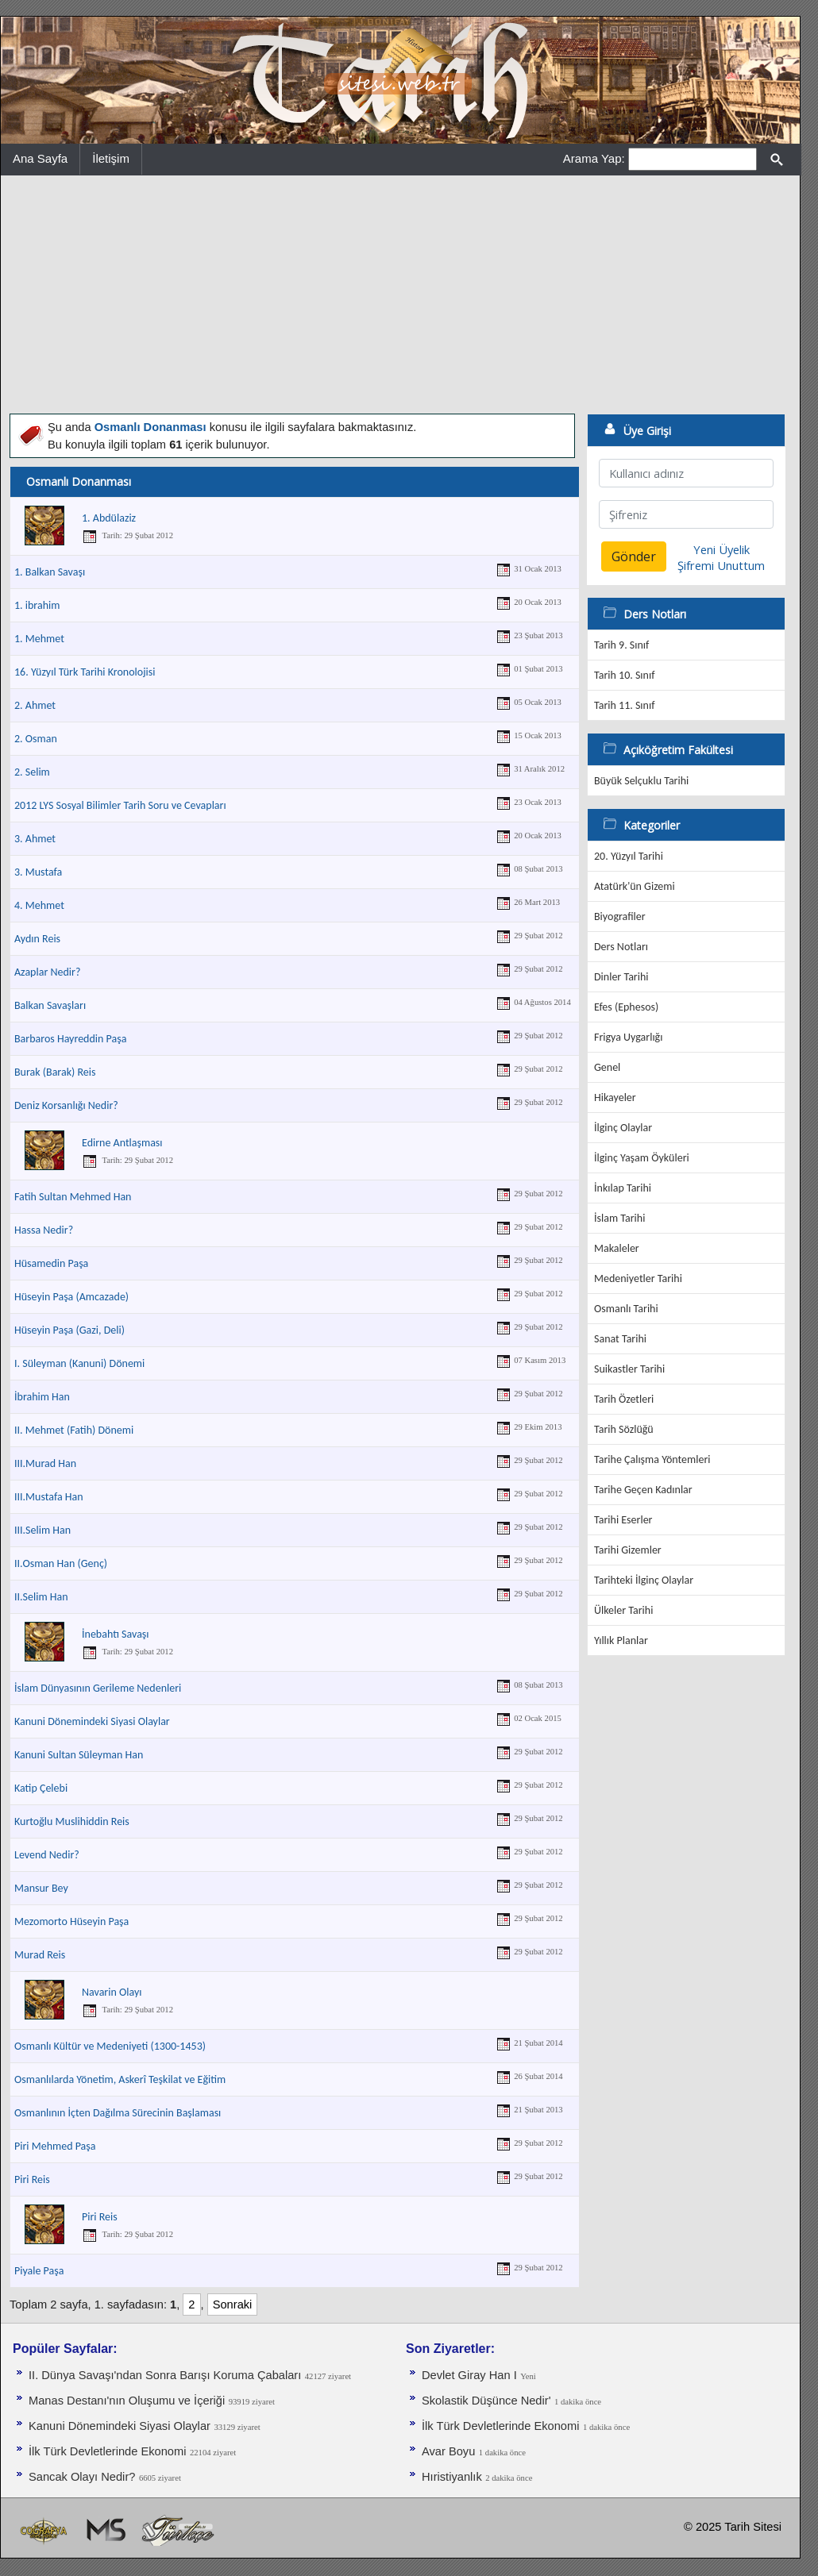 This screenshot has width=818, height=2576. I want to click on Devlet Giray Han I, so click(469, 2375).